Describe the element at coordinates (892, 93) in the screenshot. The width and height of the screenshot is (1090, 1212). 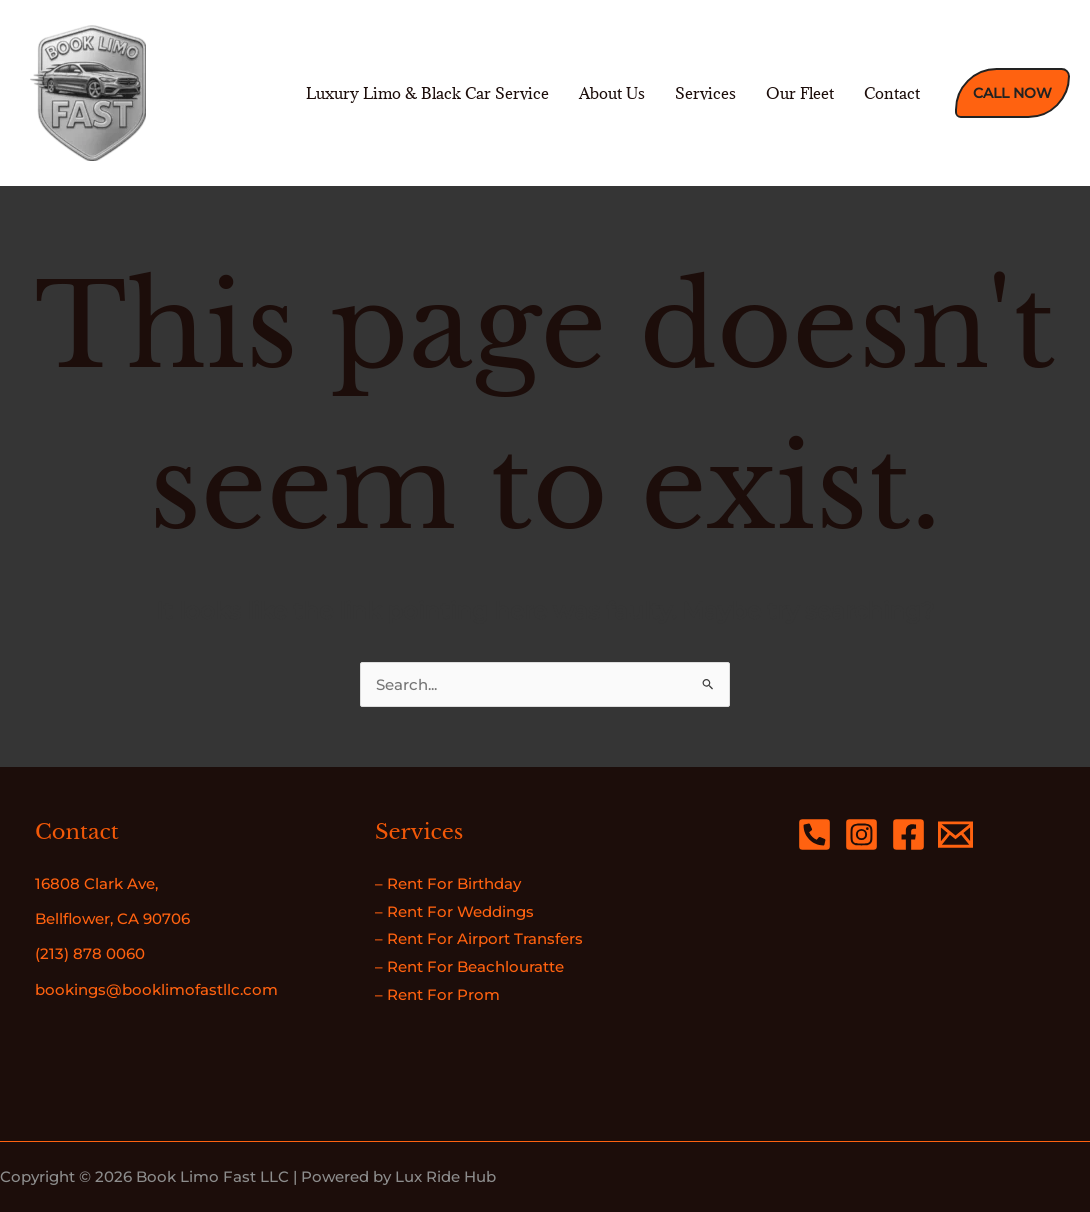
I see `Contact` at that location.